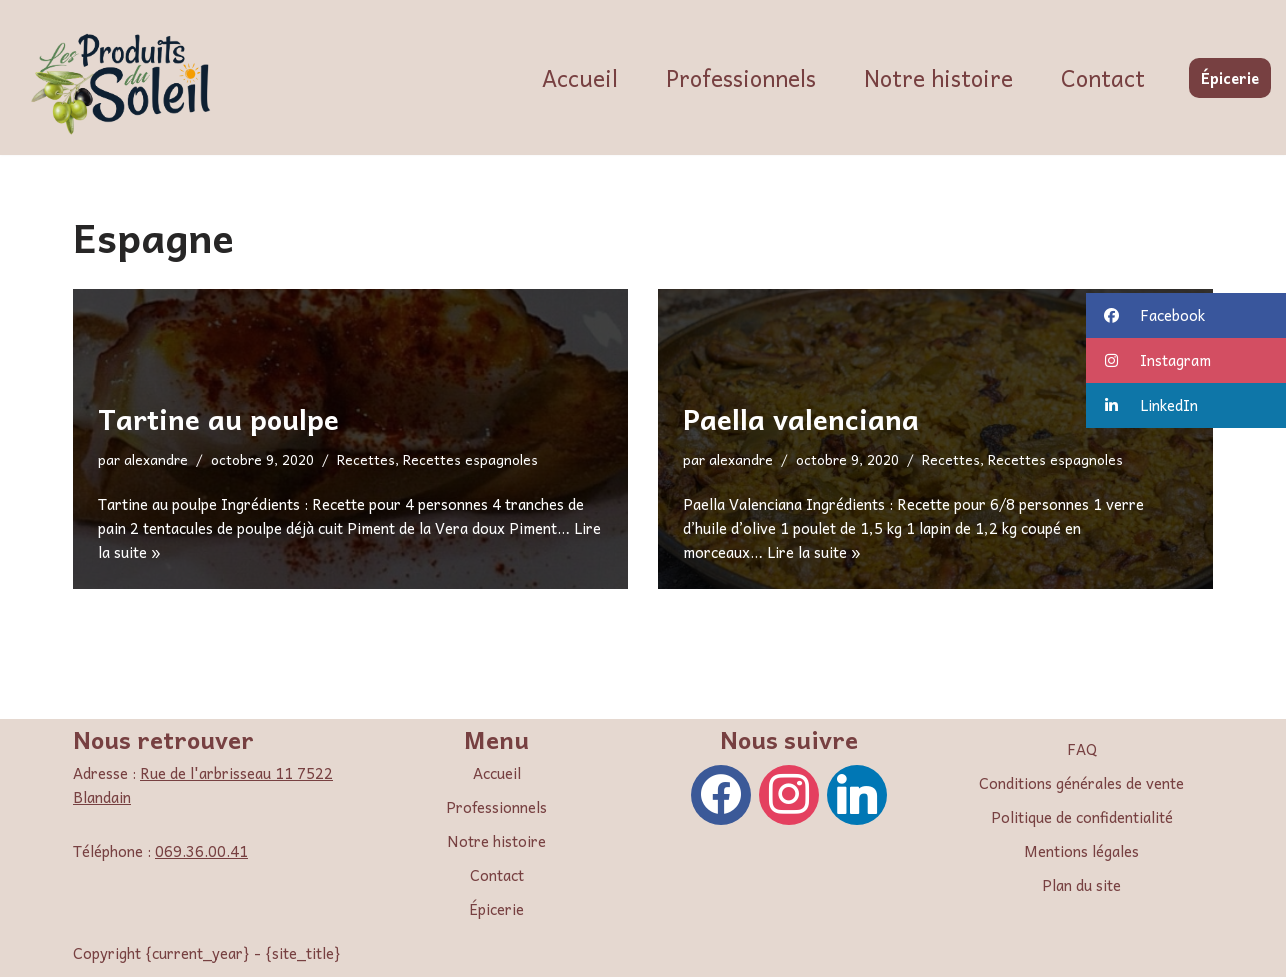 The height and width of the screenshot is (977, 1286). What do you see at coordinates (218, 418) in the screenshot?
I see `Tartine au poulpe` at bounding box center [218, 418].